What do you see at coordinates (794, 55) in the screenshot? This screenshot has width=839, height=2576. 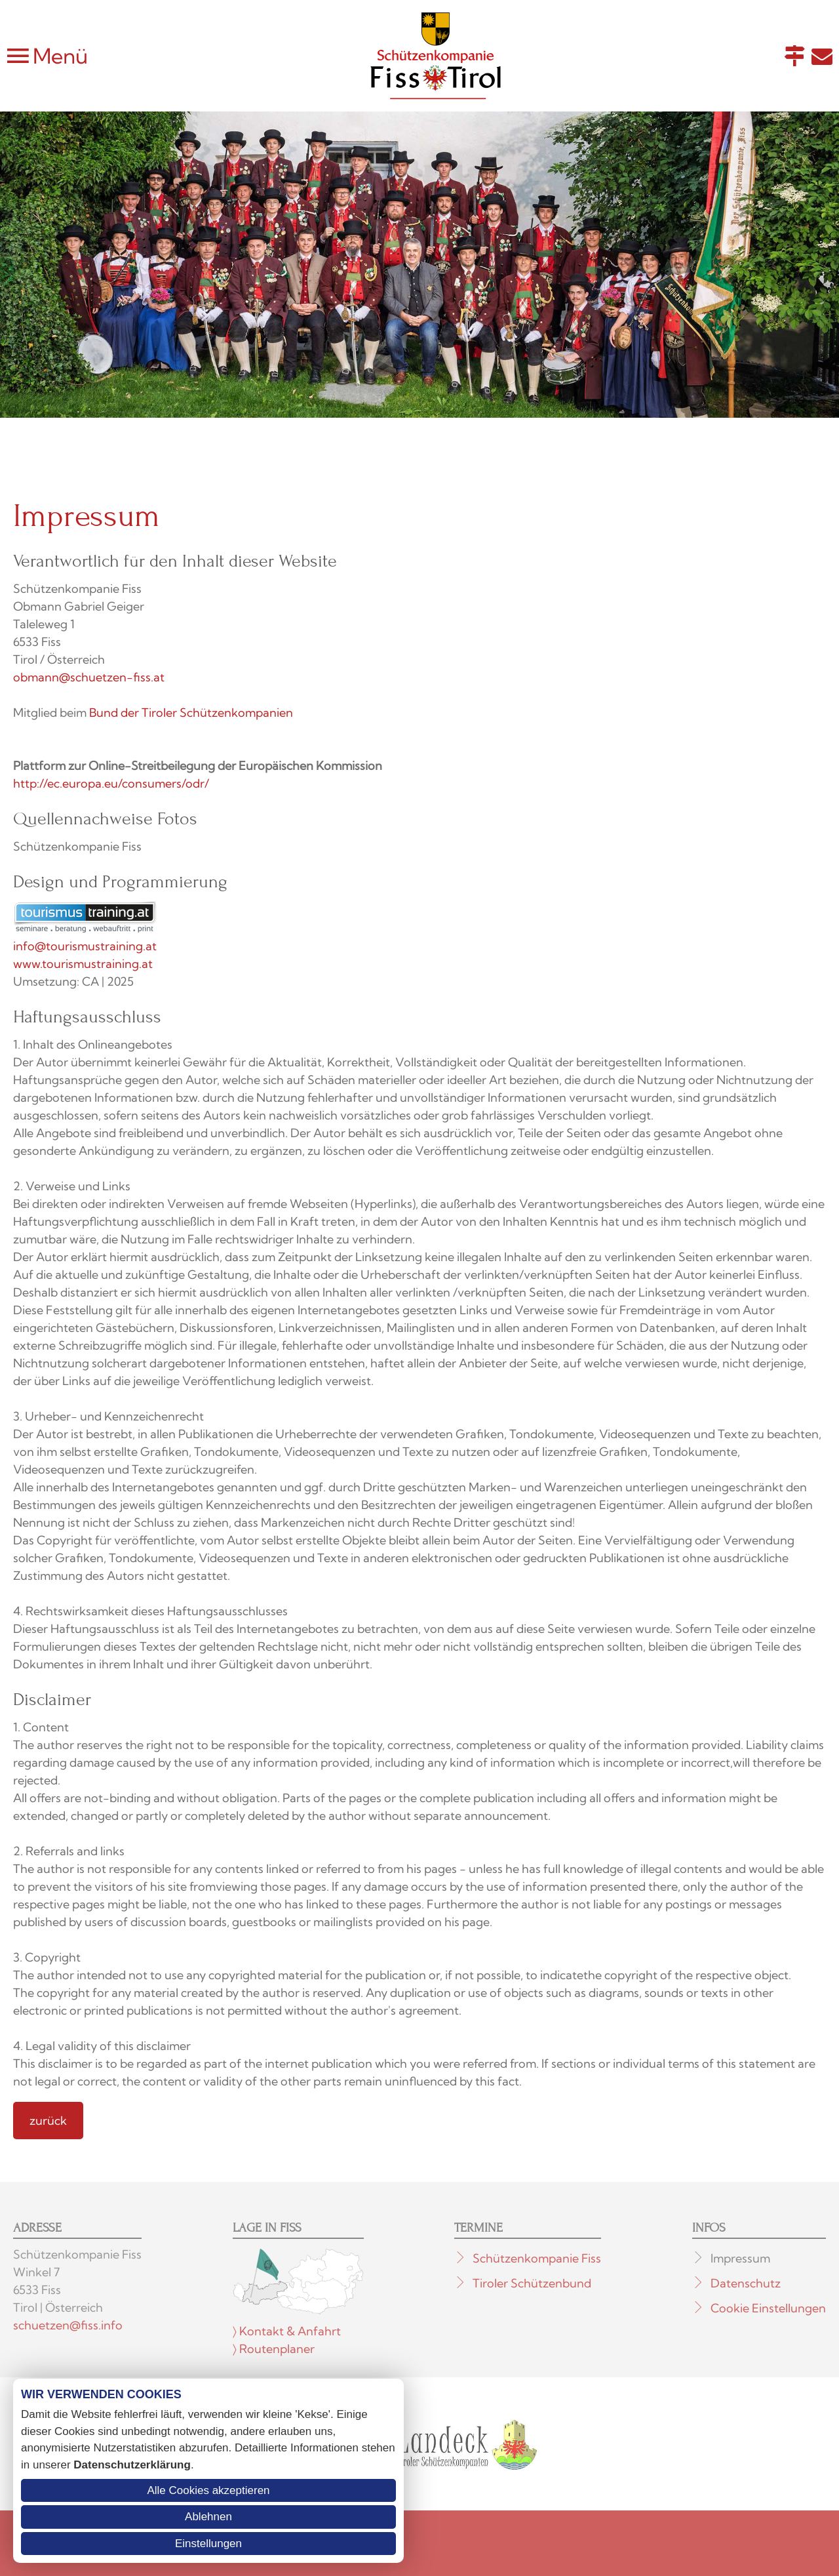 I see `Anfahrt` at bounding box center [794, 55].